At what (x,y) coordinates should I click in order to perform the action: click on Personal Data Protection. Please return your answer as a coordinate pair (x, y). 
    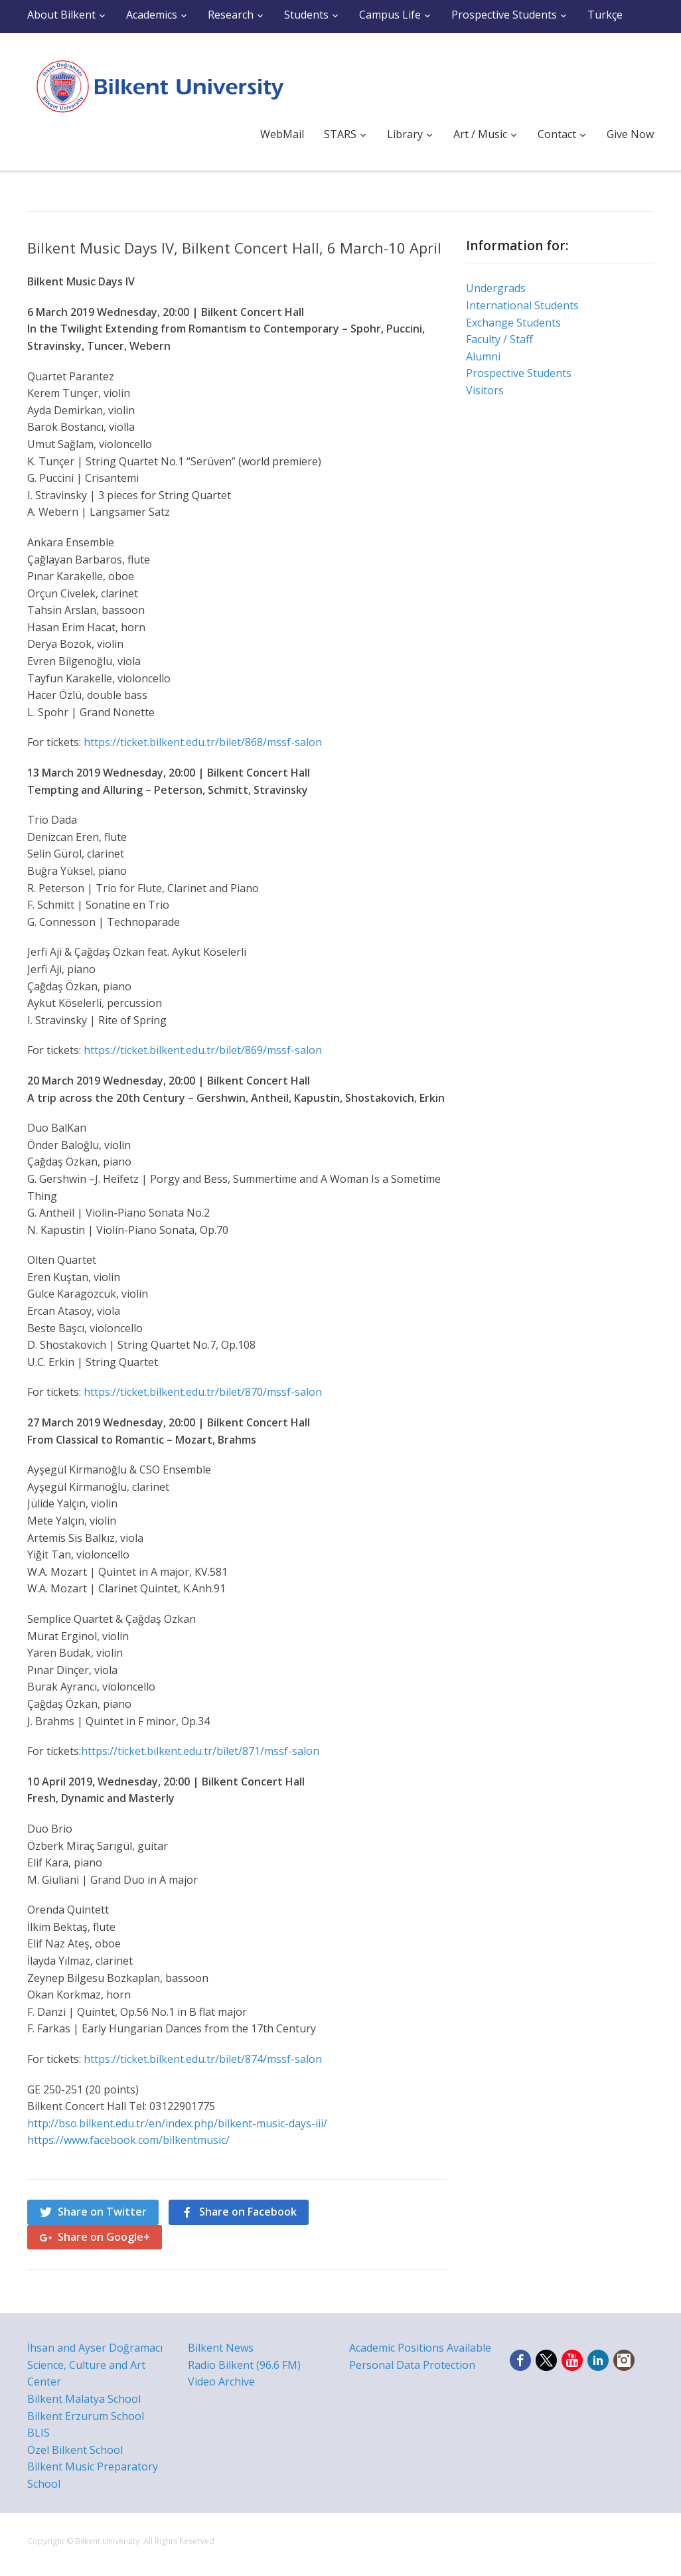
    Looking at the image, I should click on (412, 2365).